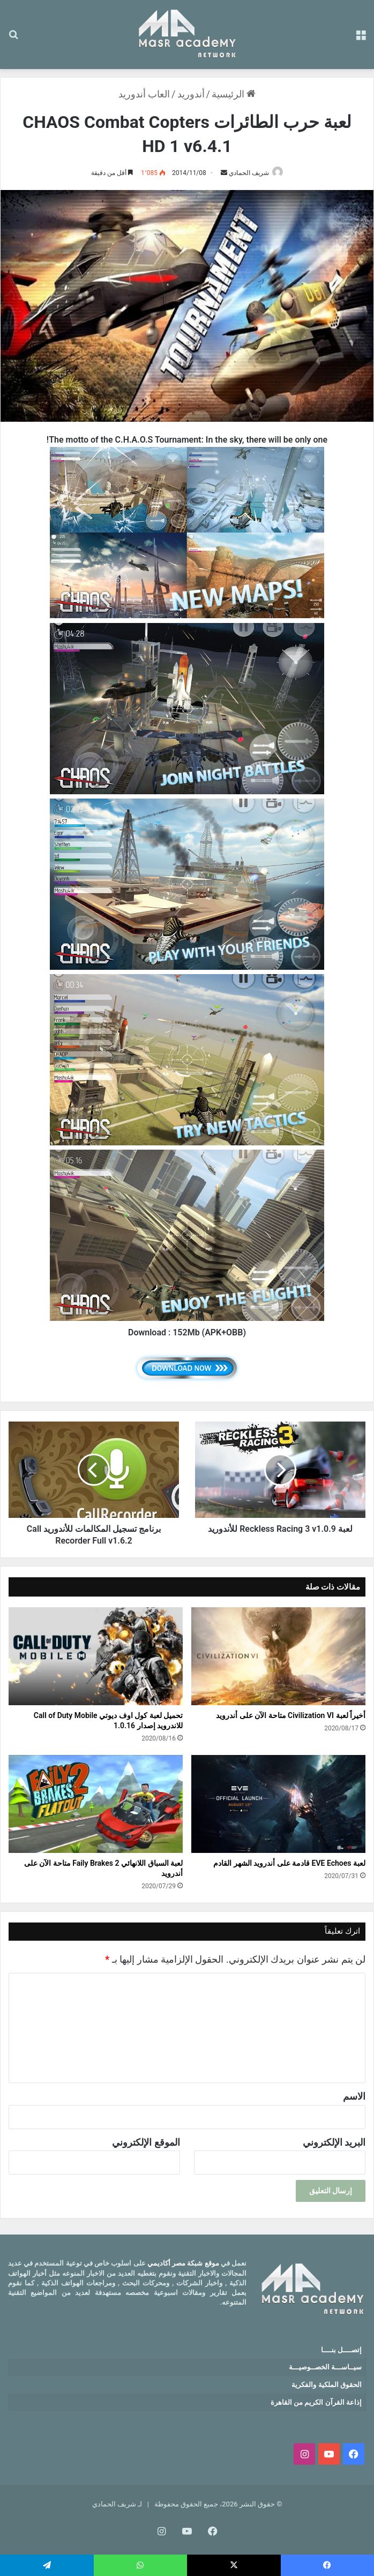  What do you see at coordinates (325, 2367) in the screenshot?
I see `سيــاســـة الخصــوصيـــة` at bounding box center [325, 2367].